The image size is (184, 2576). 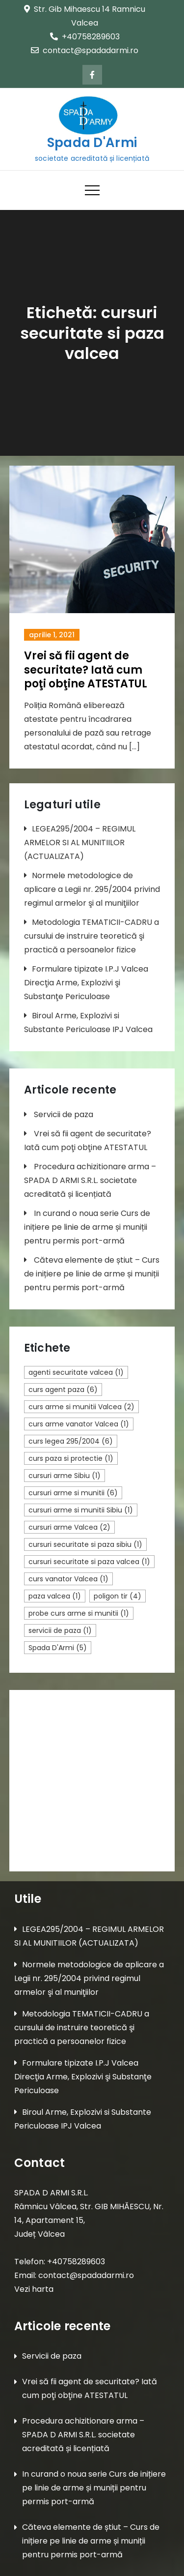 I want to click on agenti securitate valcea [agenti securitate valcea (1 element)], so click(x=76, y=1372).